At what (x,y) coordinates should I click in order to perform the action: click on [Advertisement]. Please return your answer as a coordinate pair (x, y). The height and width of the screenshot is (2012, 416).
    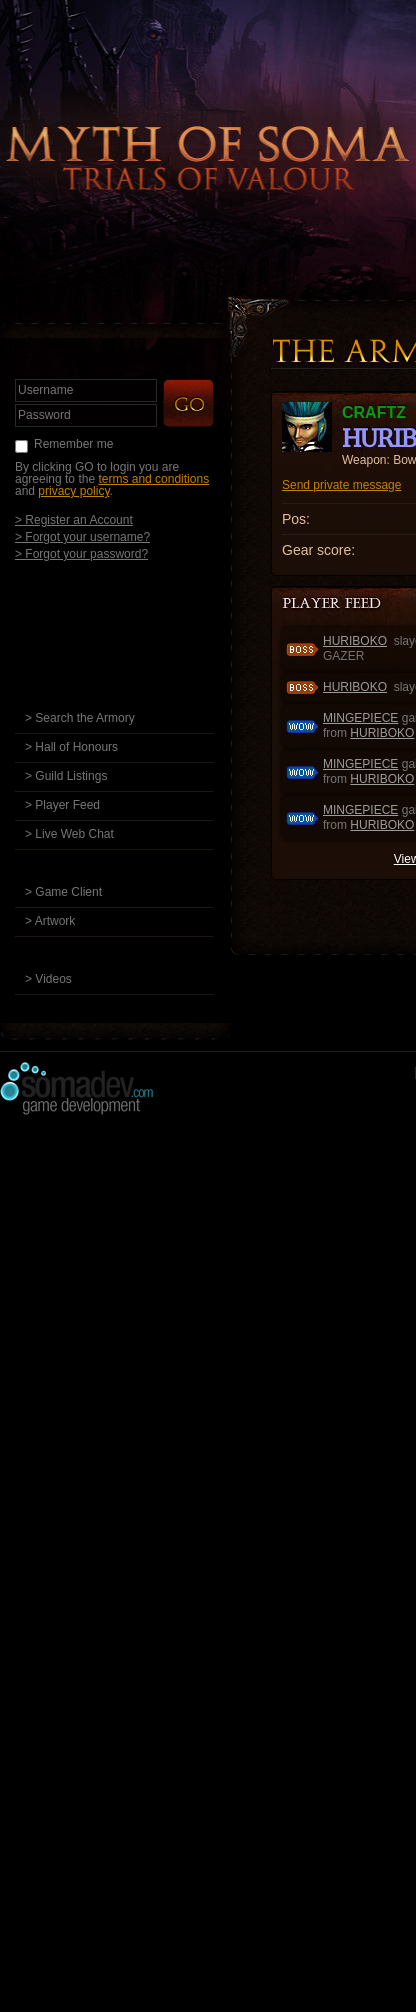
    Looking at the image, I should click on (208, 1335).